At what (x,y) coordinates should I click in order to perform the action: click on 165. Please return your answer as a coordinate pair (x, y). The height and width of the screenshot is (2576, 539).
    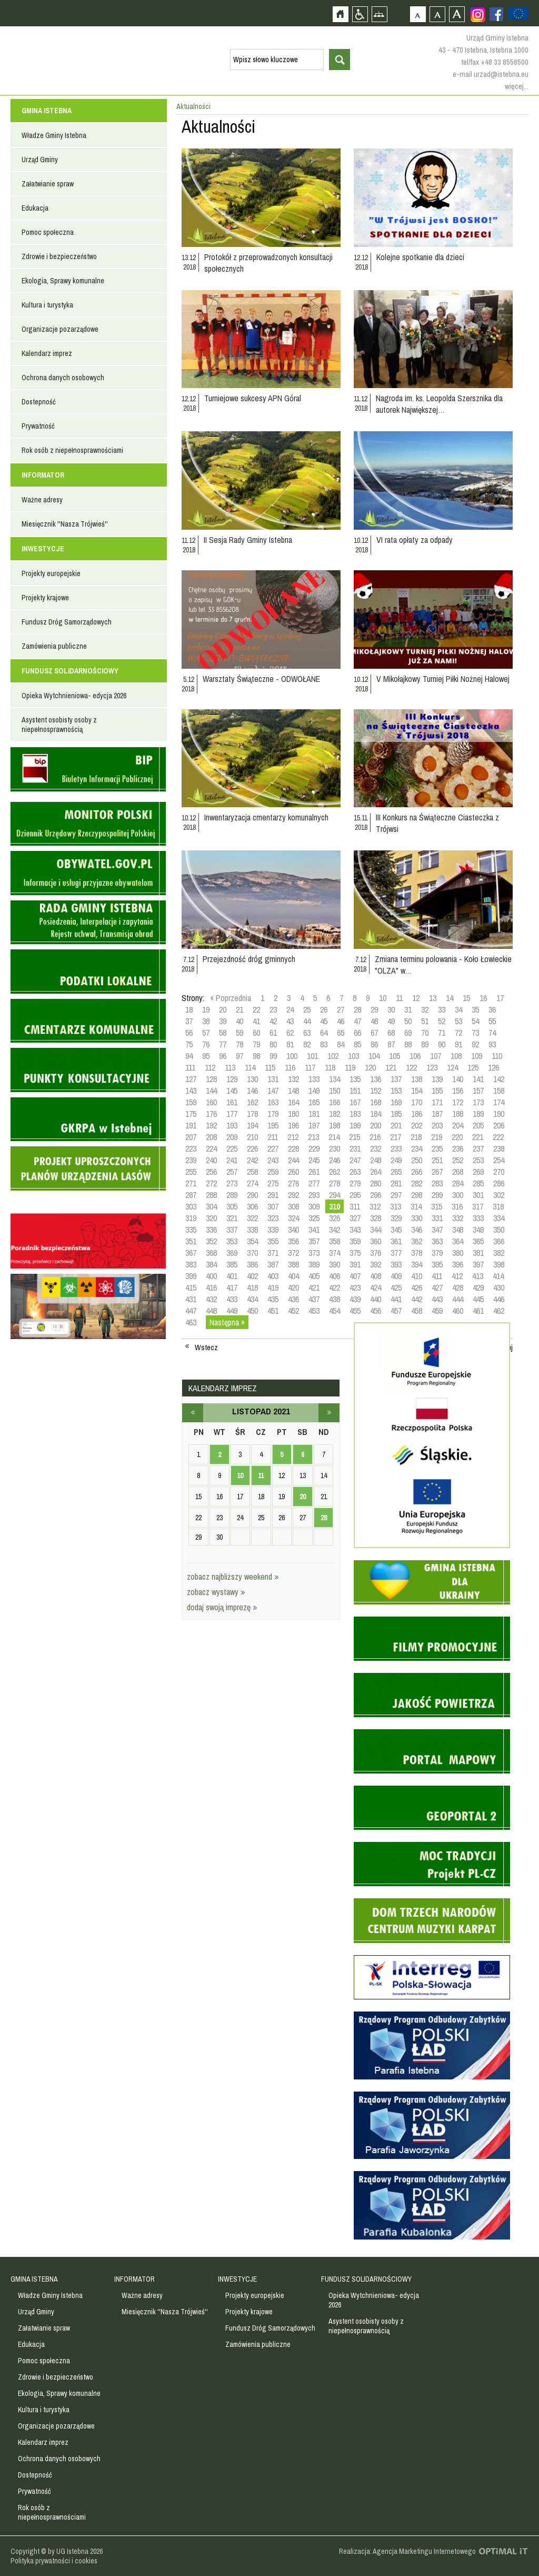
    Looking at the image, I should click on (314, 1102).